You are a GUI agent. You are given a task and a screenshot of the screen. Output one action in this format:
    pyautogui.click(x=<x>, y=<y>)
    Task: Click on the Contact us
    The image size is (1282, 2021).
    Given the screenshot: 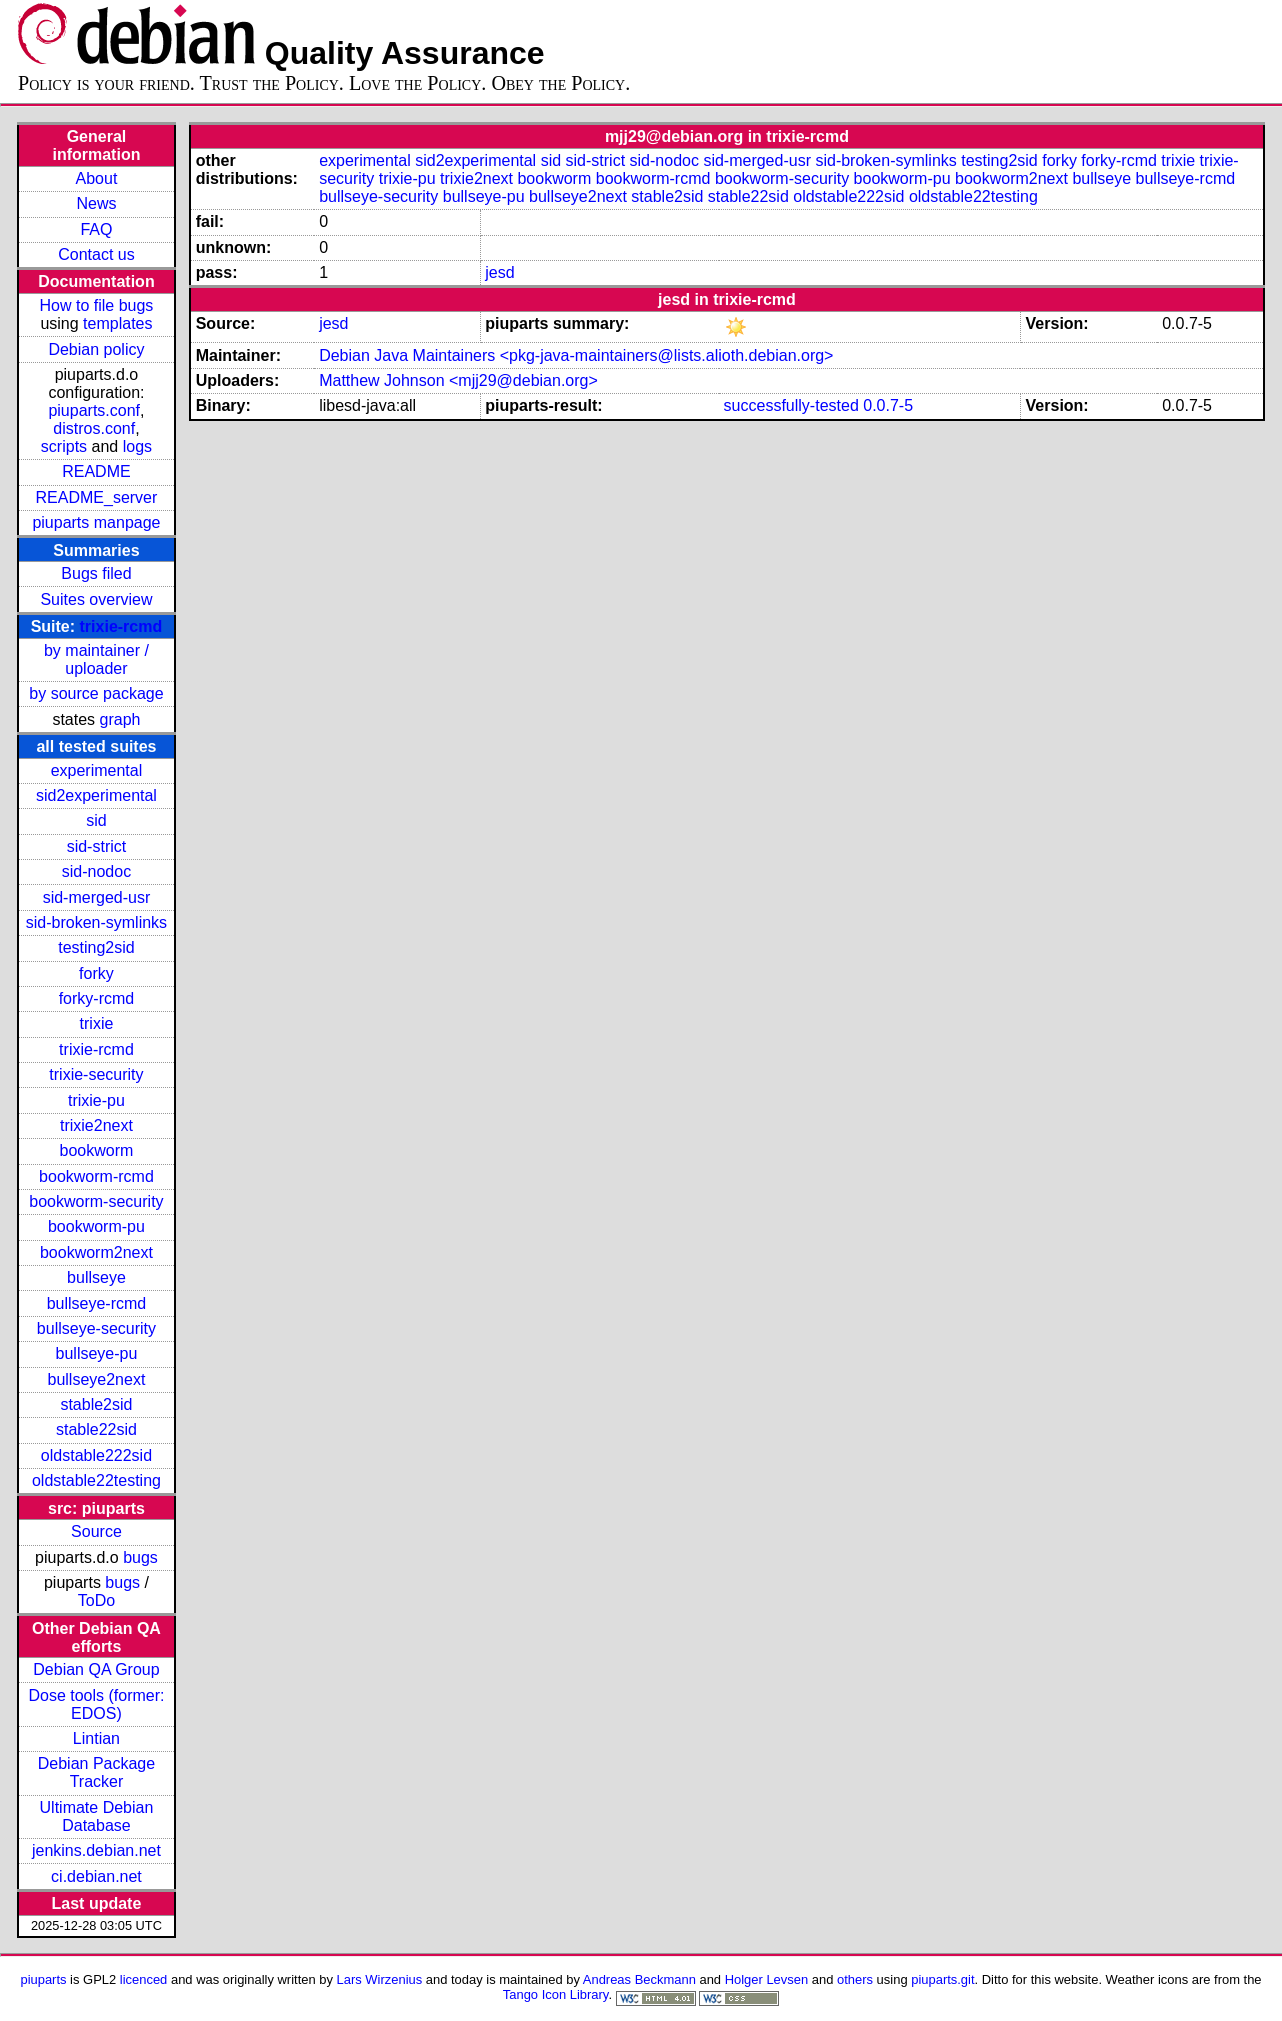 What is the action you would take?
    pyautogui.click(x=96, y=254)
    